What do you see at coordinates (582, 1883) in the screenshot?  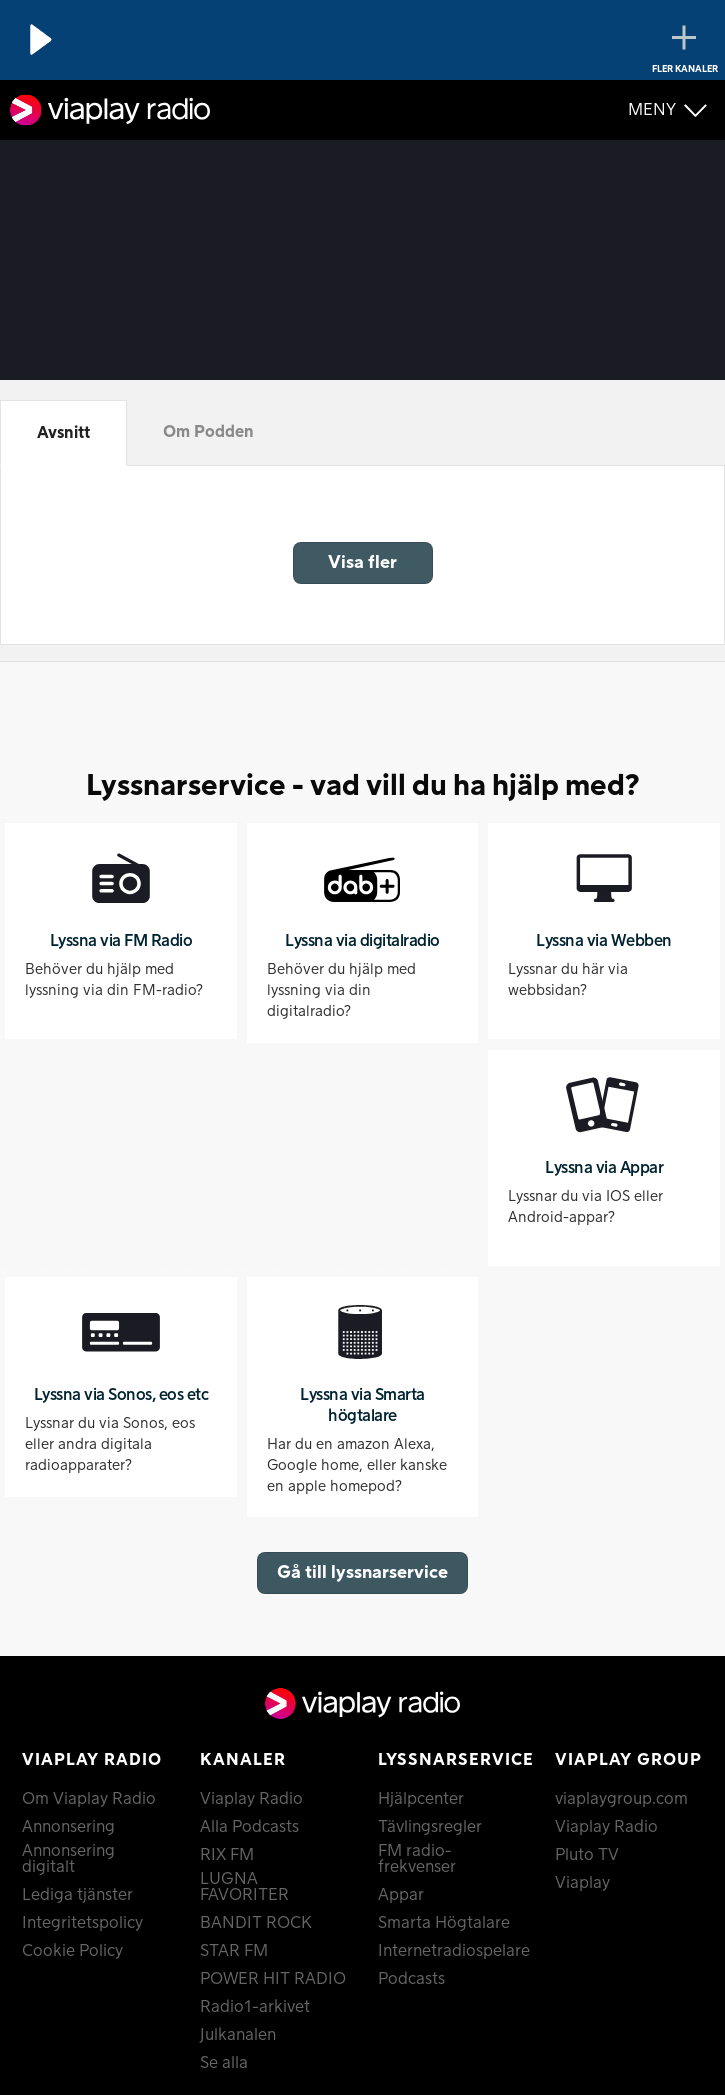 I see `Viaplay` at bounding box center [582, 1883].